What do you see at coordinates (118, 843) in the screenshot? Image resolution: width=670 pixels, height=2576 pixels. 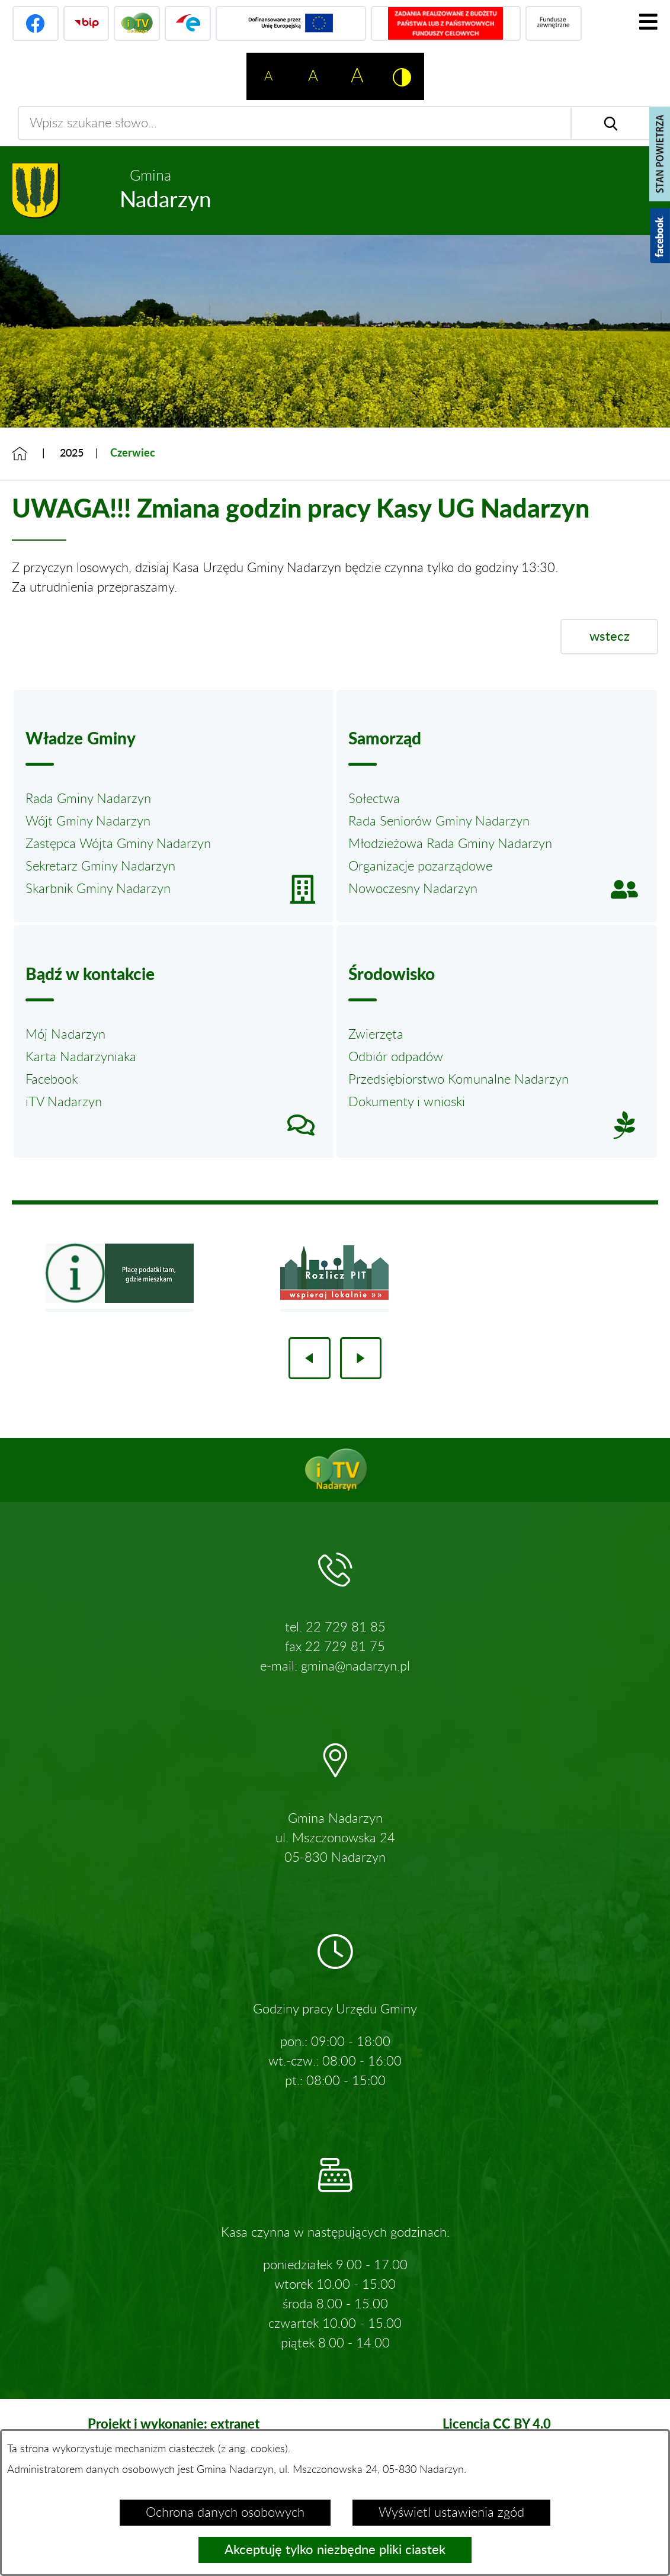 I see `Zastępca Wójta Gminy Nadarzyn` at bounding box center [118, 843].